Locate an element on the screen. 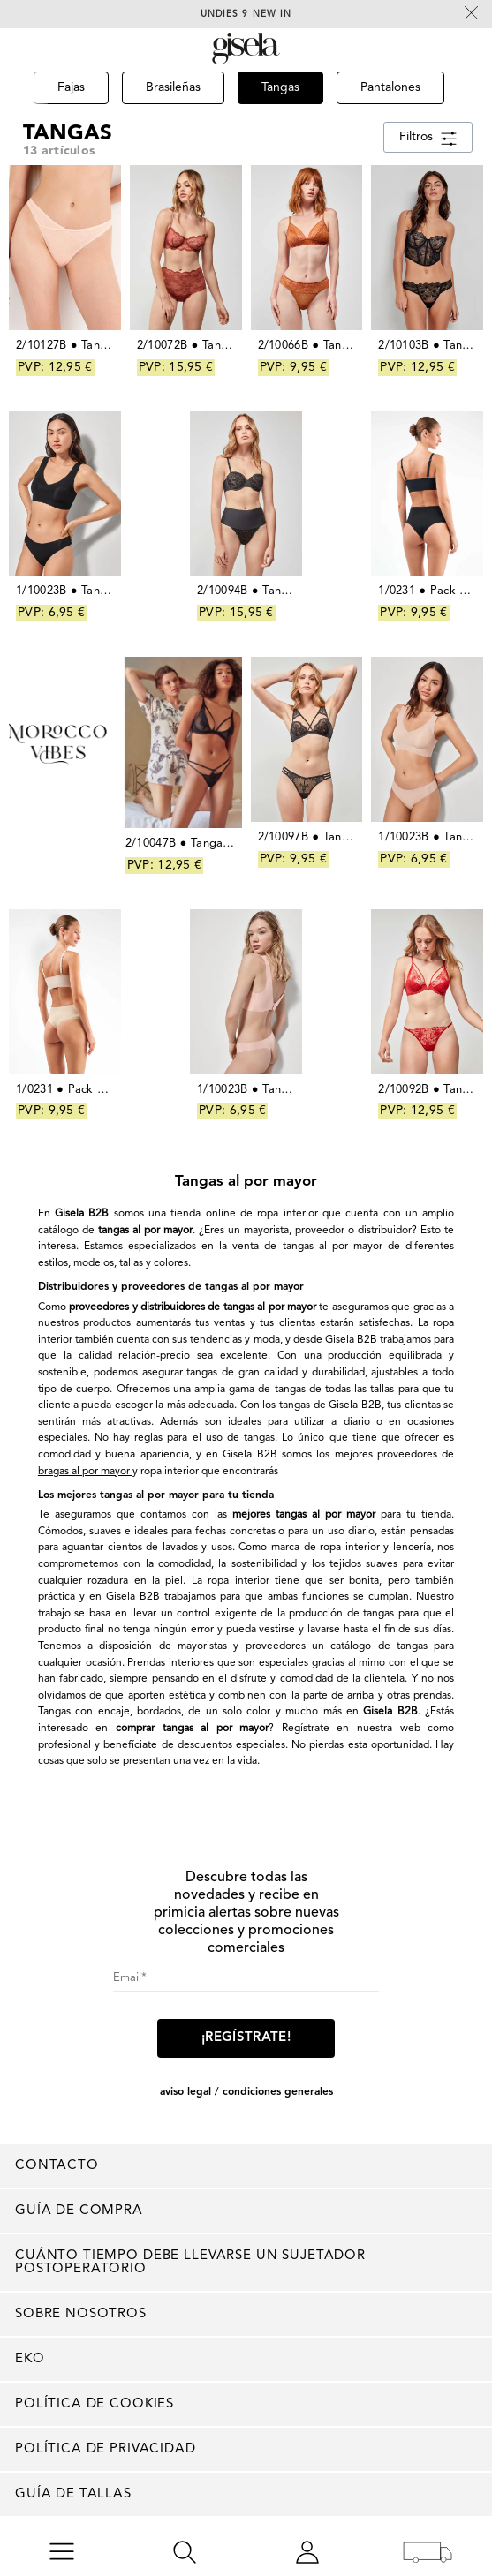  Contacto is located at coordinates (57, 2166).